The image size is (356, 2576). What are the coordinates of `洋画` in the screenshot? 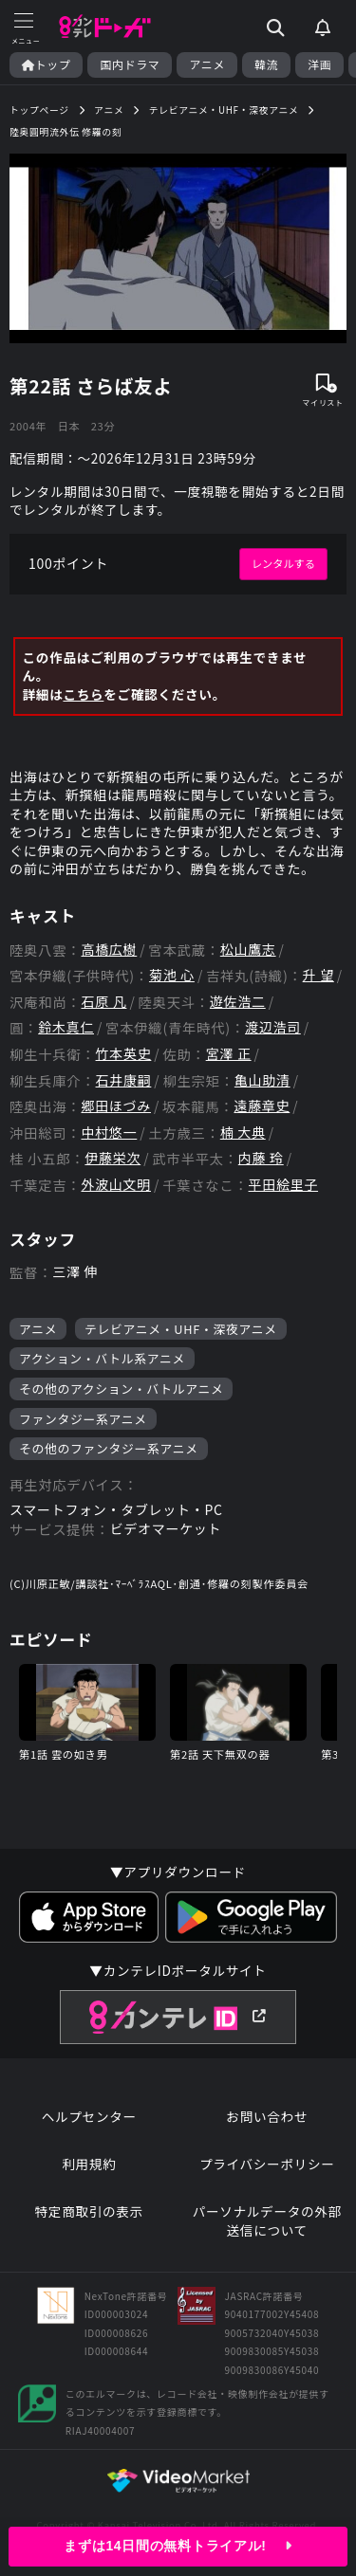 It's located at (319, 64).